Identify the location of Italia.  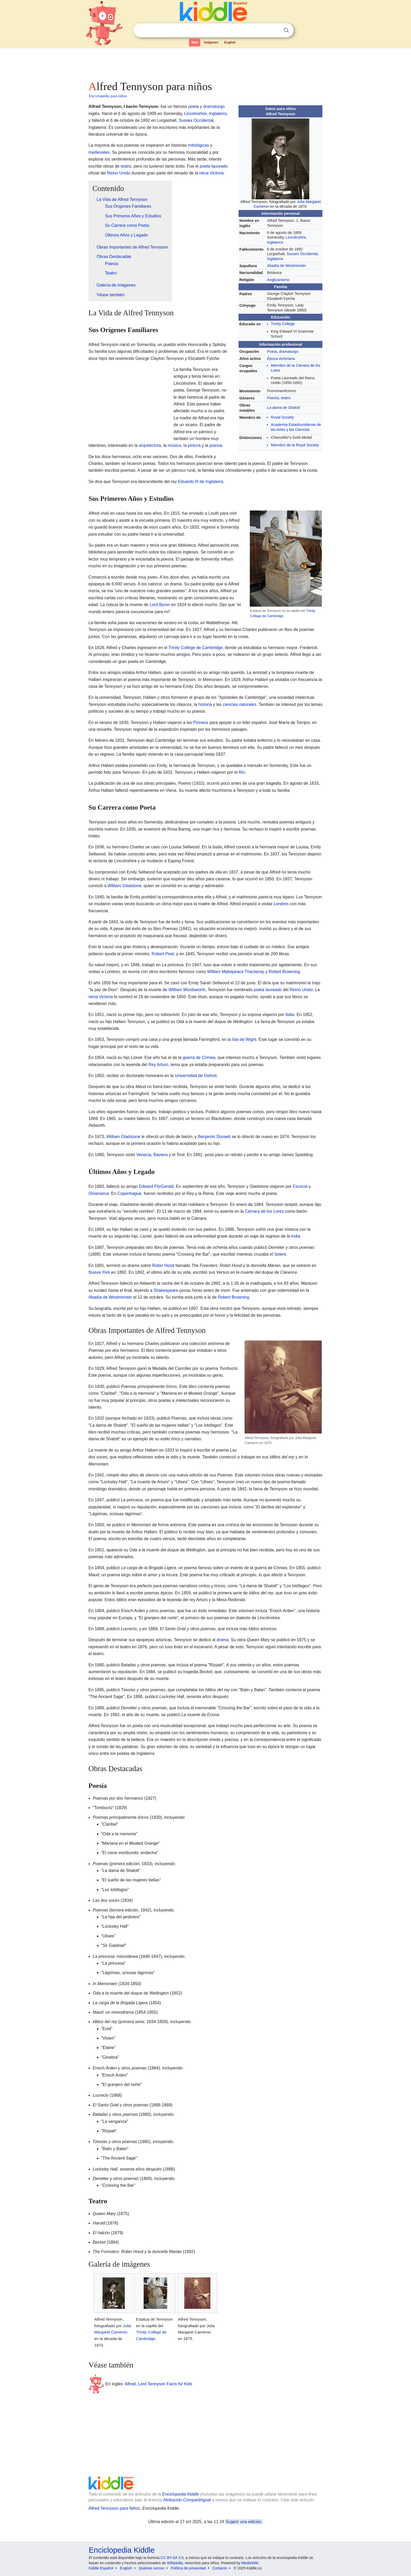
(289, 1014).